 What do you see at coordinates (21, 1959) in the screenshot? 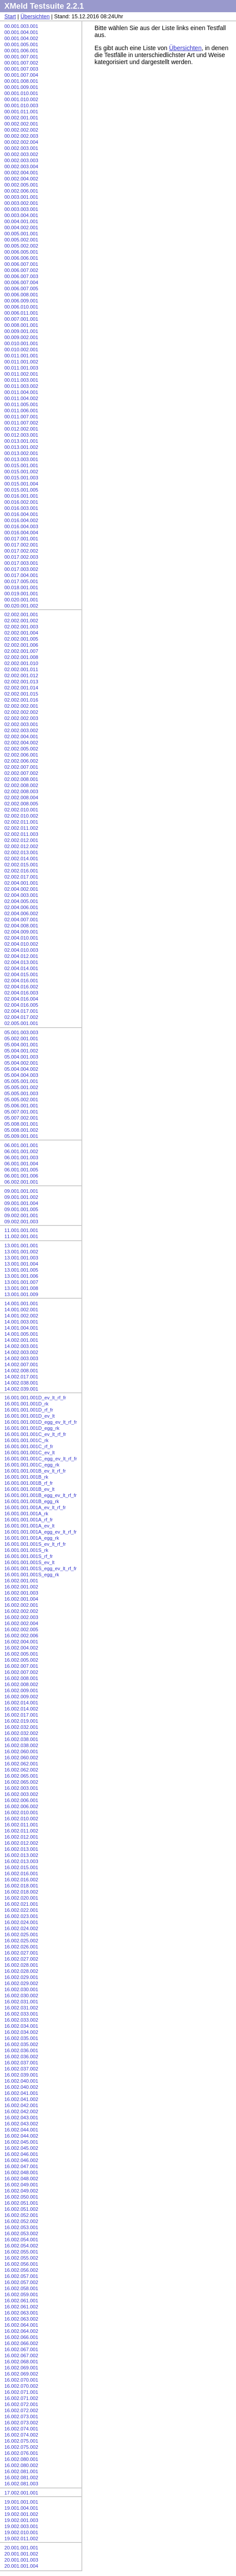
I see `16.002.027.002` at bounding box center [21, 1959].